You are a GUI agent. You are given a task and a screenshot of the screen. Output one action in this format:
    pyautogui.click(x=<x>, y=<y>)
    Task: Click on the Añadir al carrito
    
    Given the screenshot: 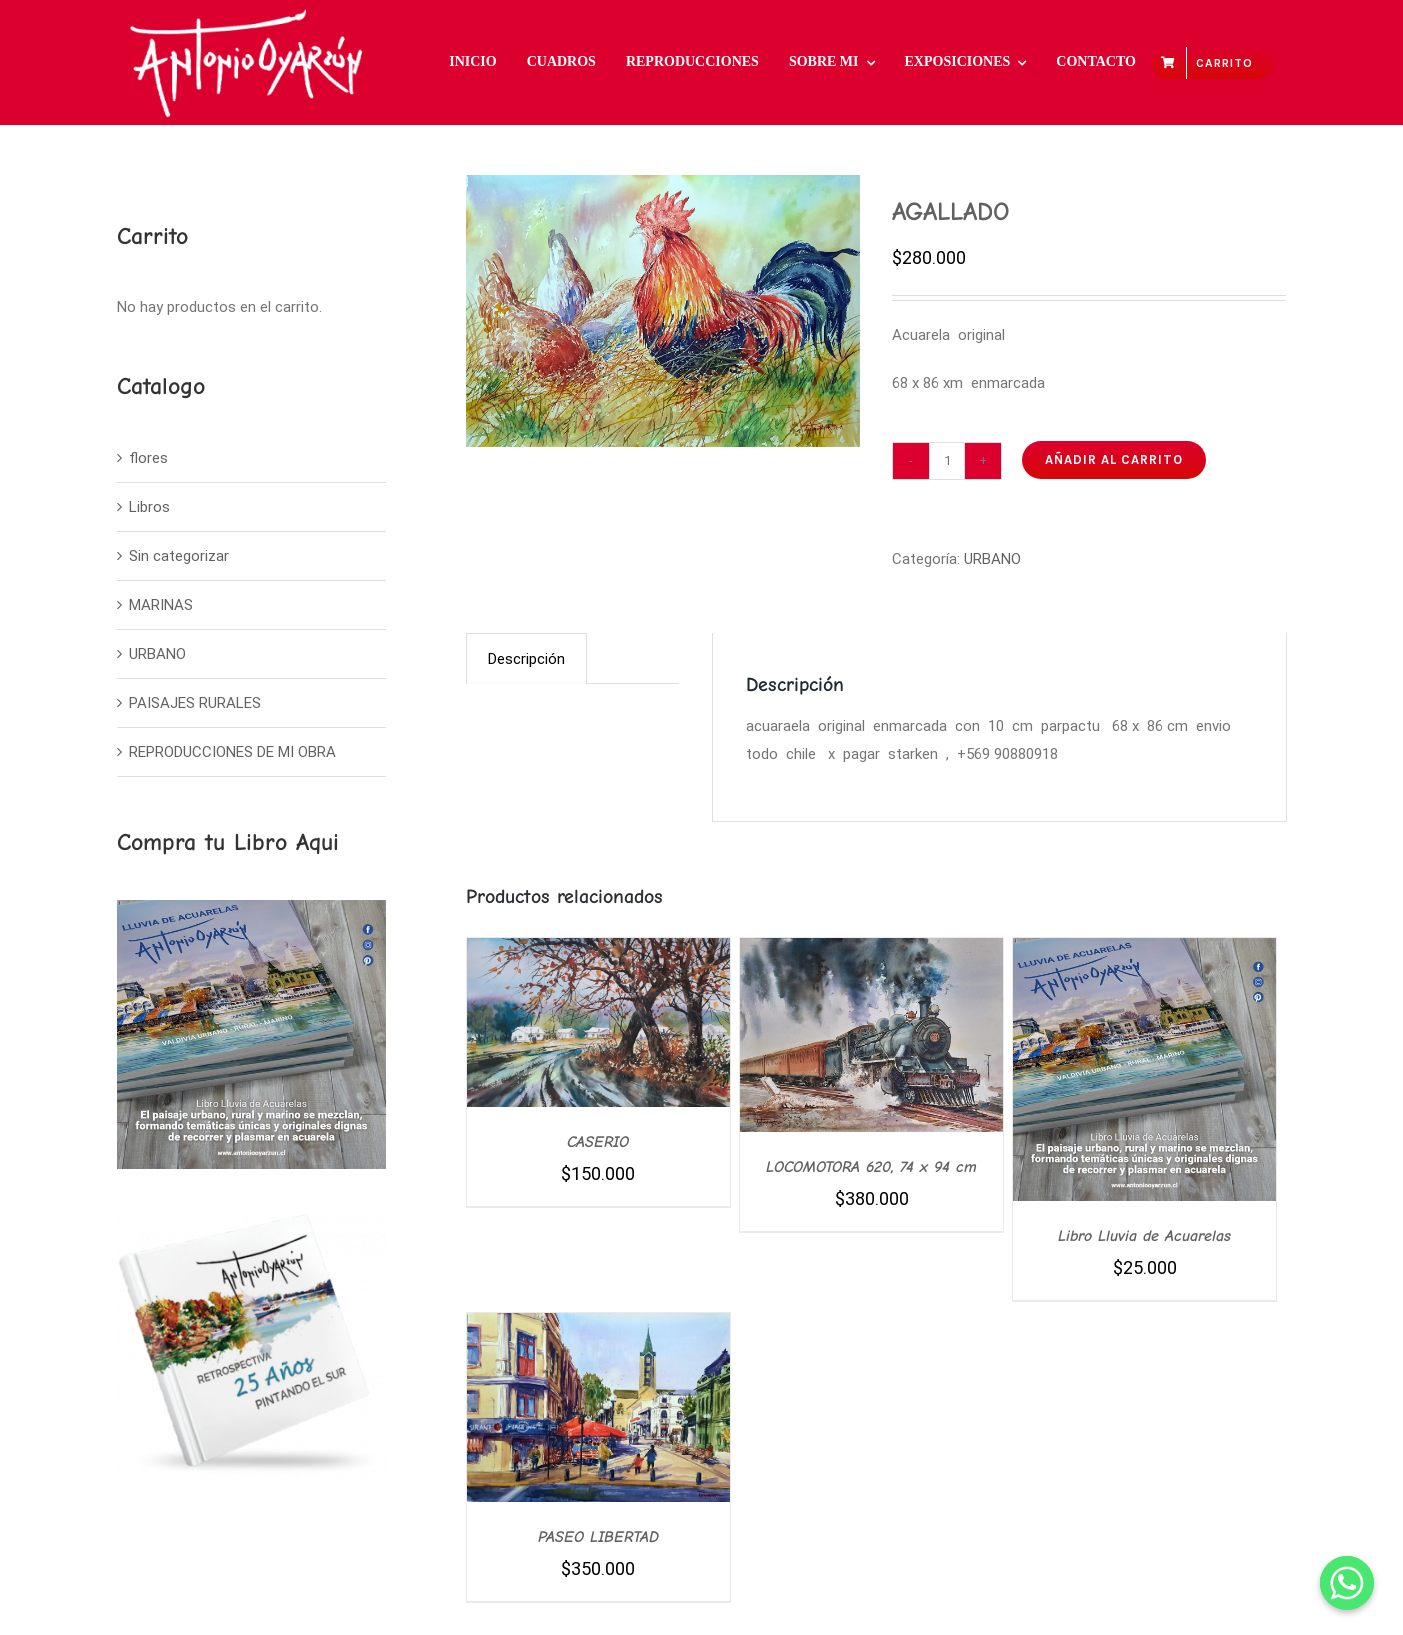 What is the action you would take?
    pyautogui.click(x=1114, y=459)
    